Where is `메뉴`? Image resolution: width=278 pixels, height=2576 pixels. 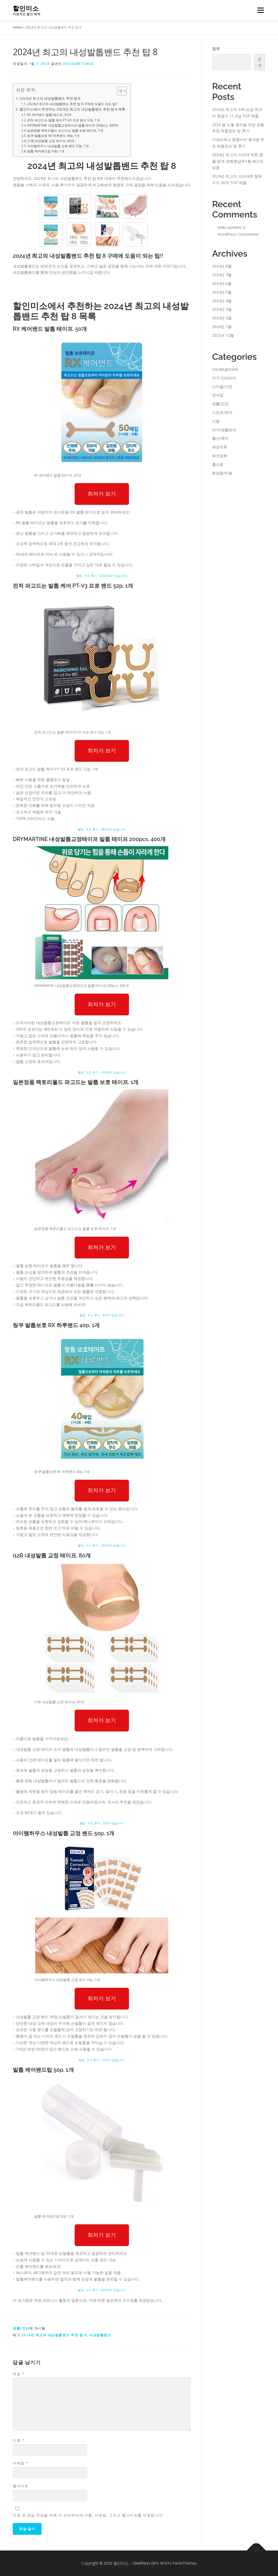 메뉴 is located at coordinates (260, 10).